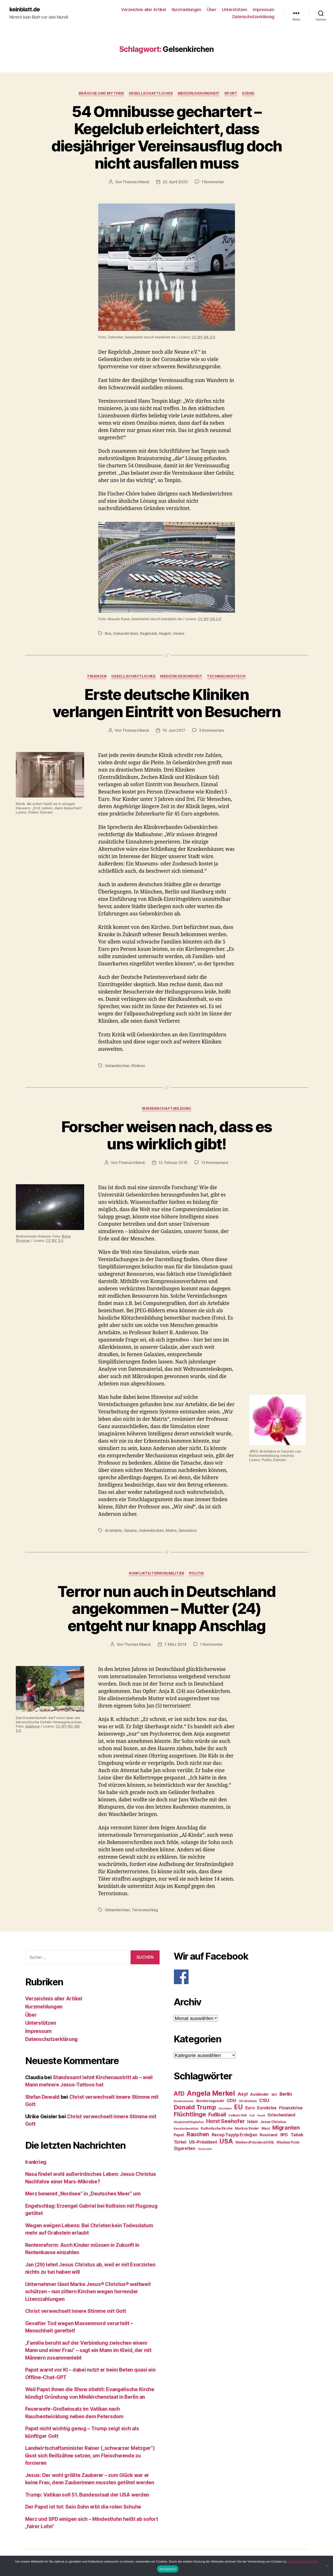 This screenshot has width=333, height=2576. I want to click on Terroranschlag, so click(145, 1909).